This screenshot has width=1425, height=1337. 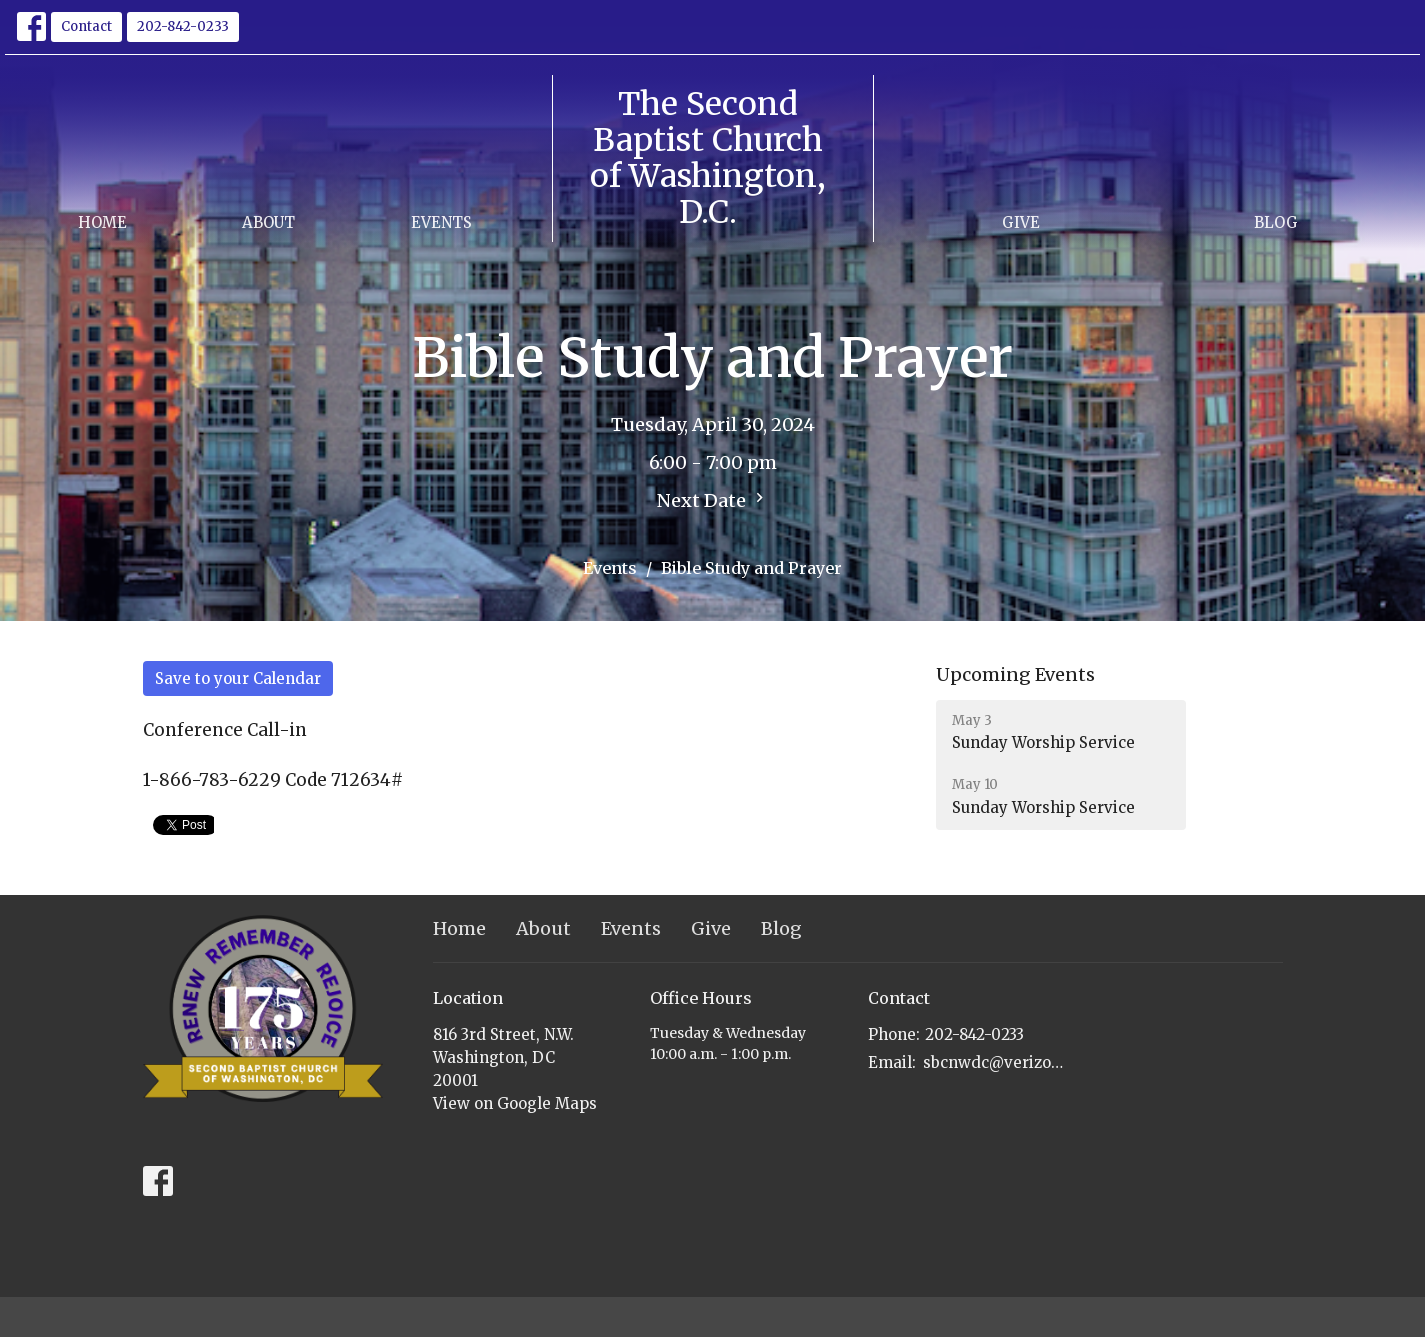 What do you see at coordinates (102, 222) in the screenshot?
I see `Home` at bounding box center [102, 222].